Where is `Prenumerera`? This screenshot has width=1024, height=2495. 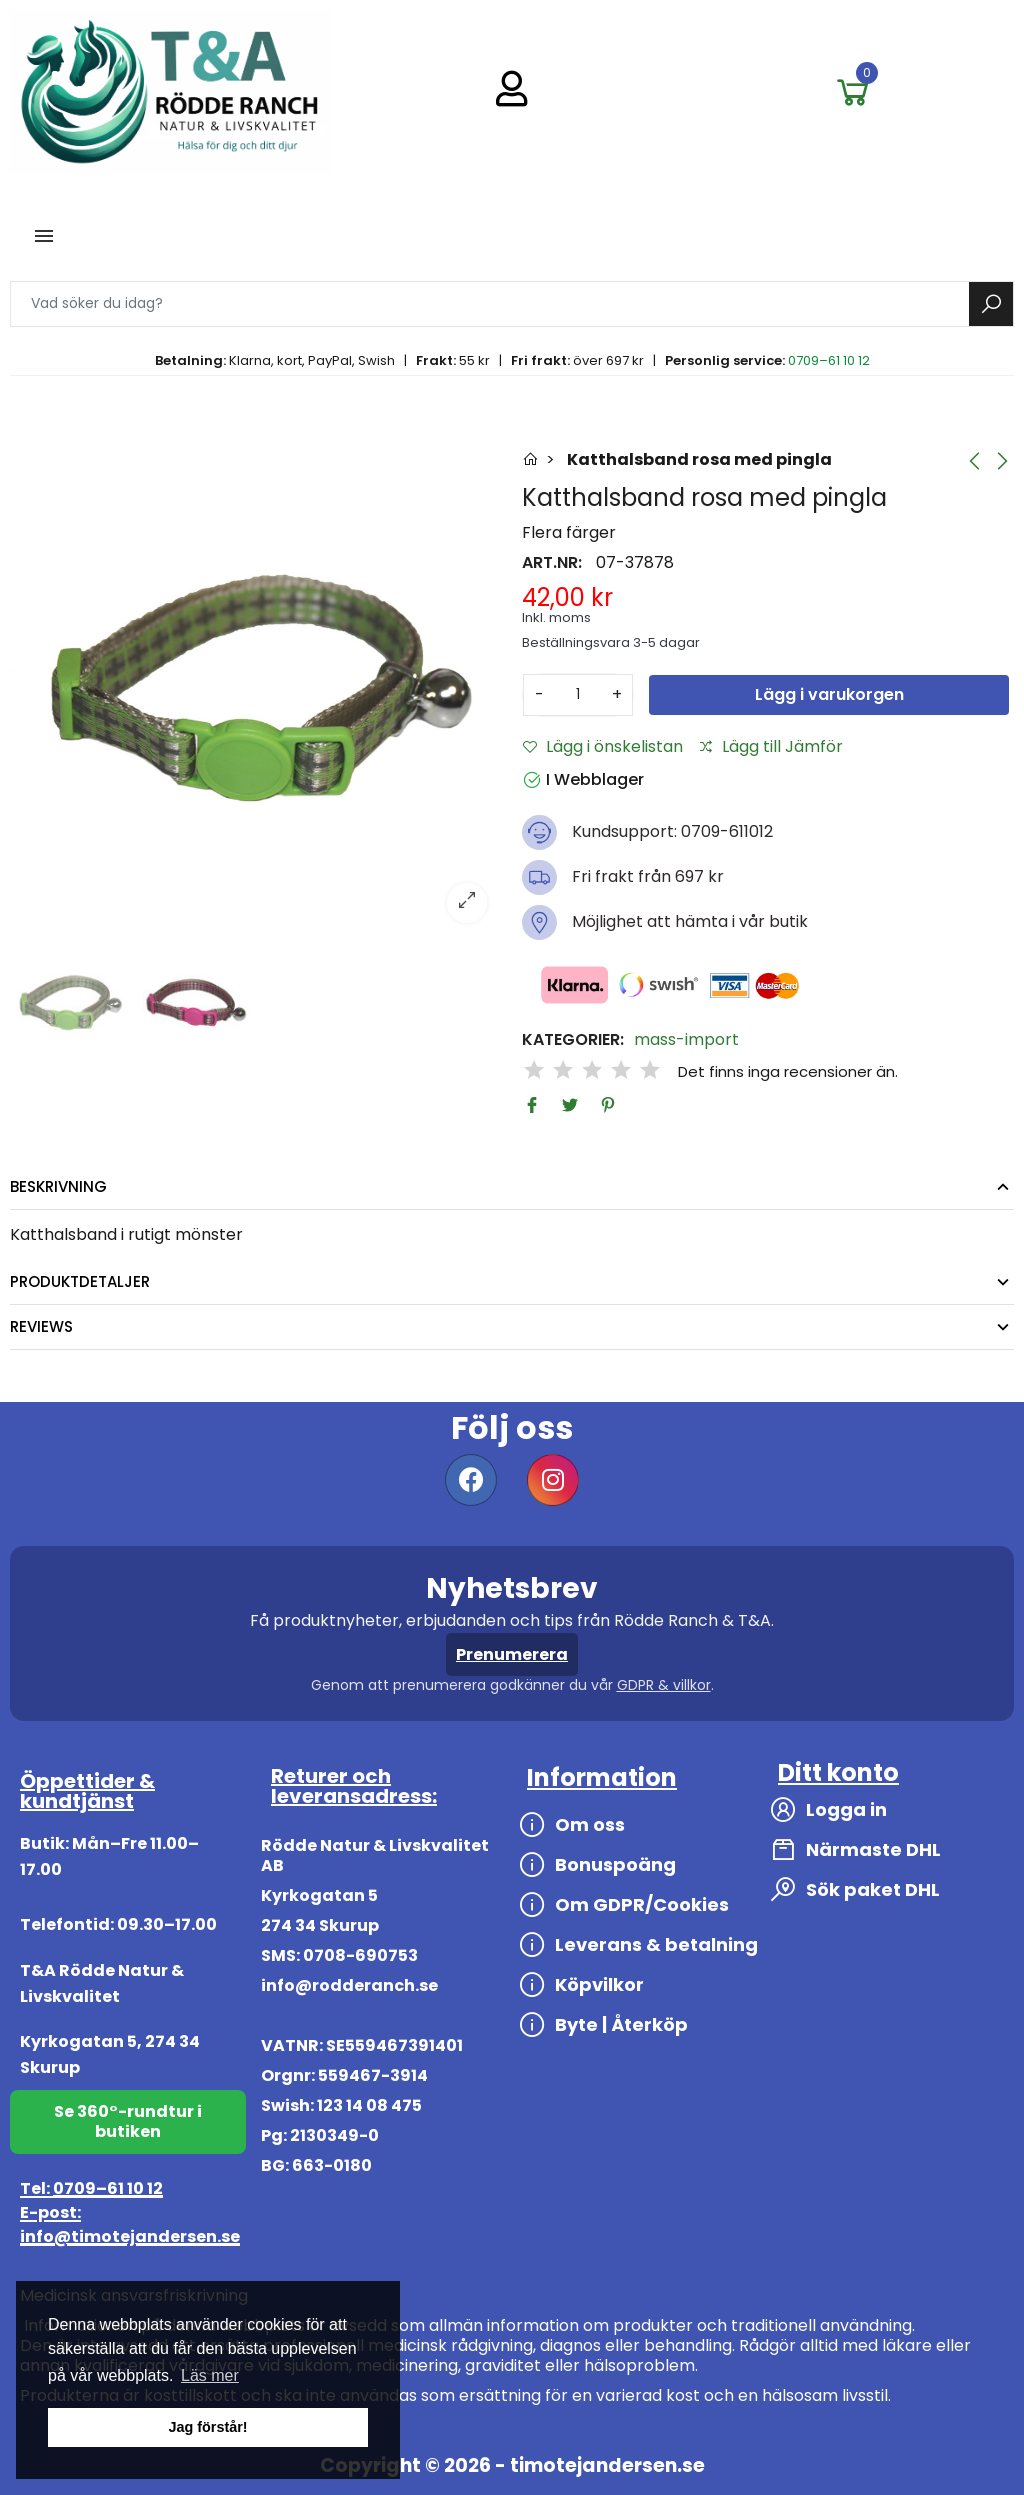
Prenumerera is located at coordinates (512, 1654).